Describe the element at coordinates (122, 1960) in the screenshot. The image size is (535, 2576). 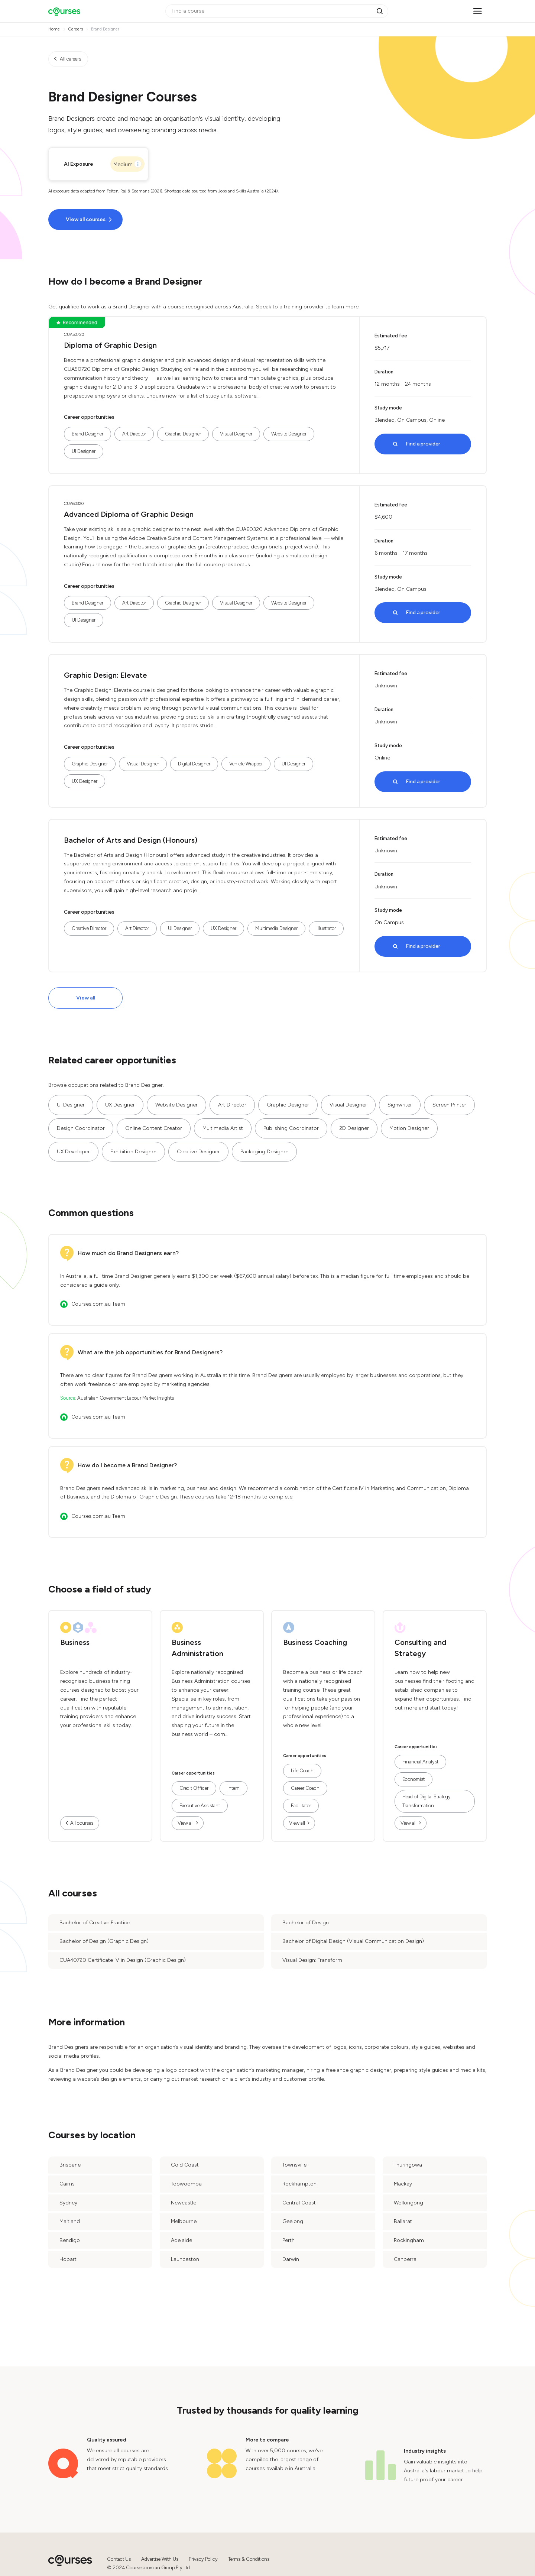
I see `CUA40720 Certificate IV in Design (Graphic Design)` at that location.